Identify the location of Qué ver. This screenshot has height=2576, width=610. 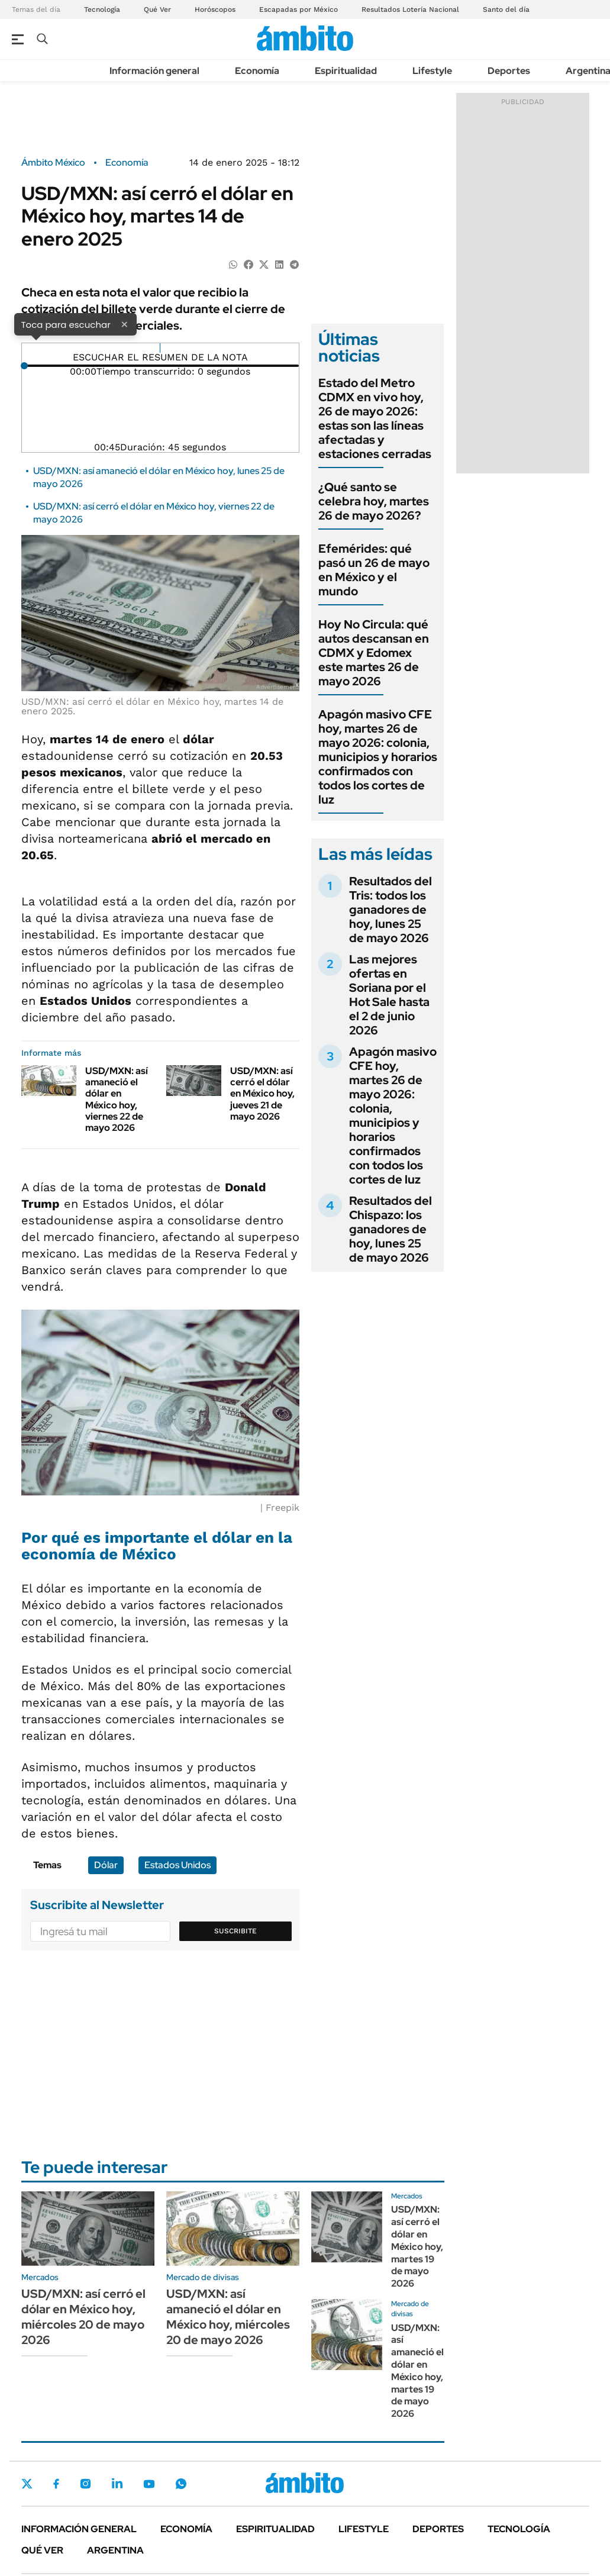
(42, 2550).